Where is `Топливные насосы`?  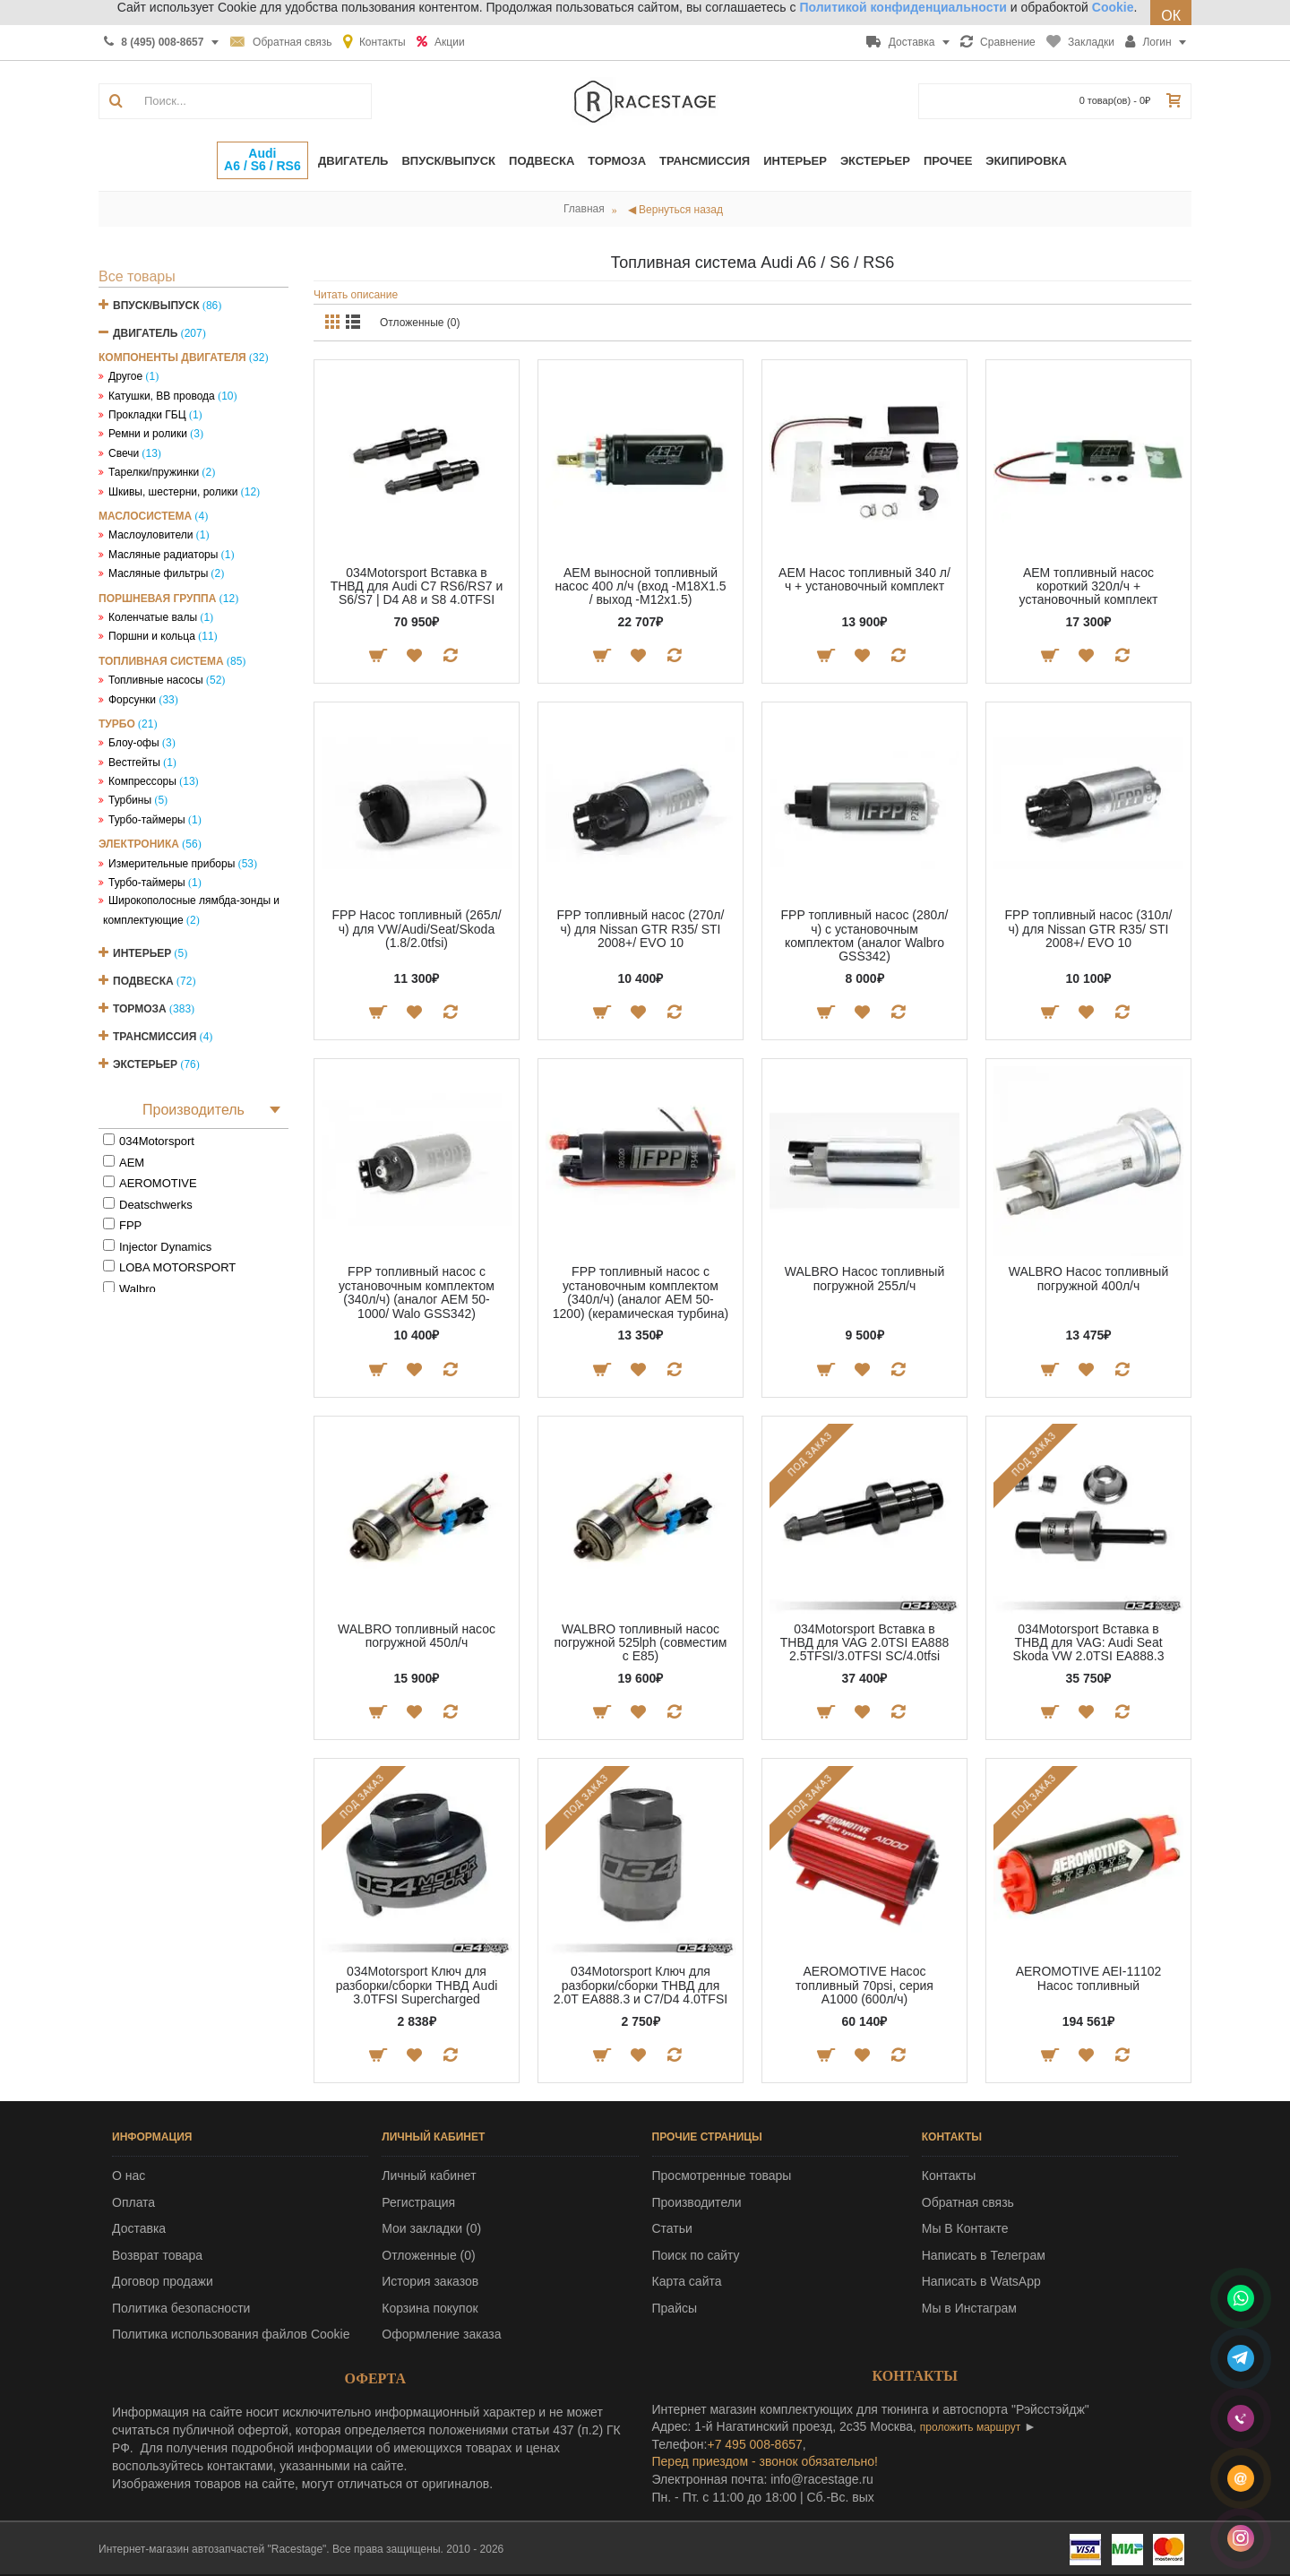
Топливные насосы is located at coordinates (155, 680).